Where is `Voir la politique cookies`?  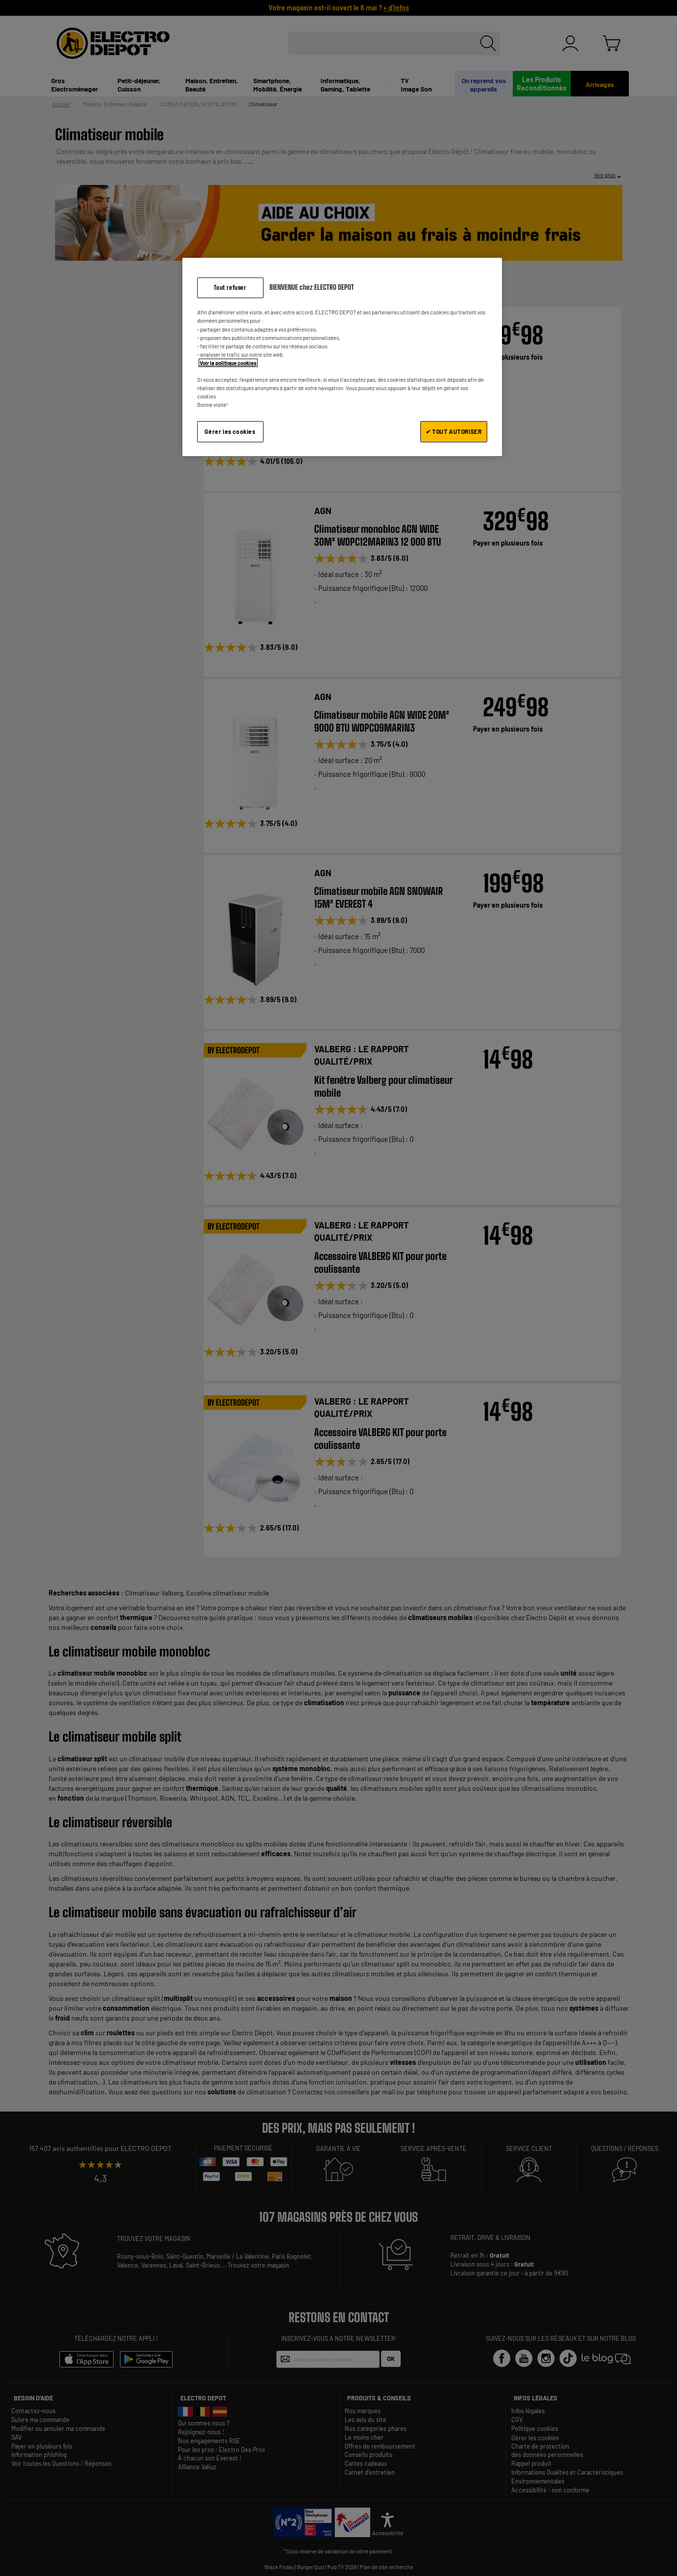 Voir la politique cookies is located at coordinates (228, 363).